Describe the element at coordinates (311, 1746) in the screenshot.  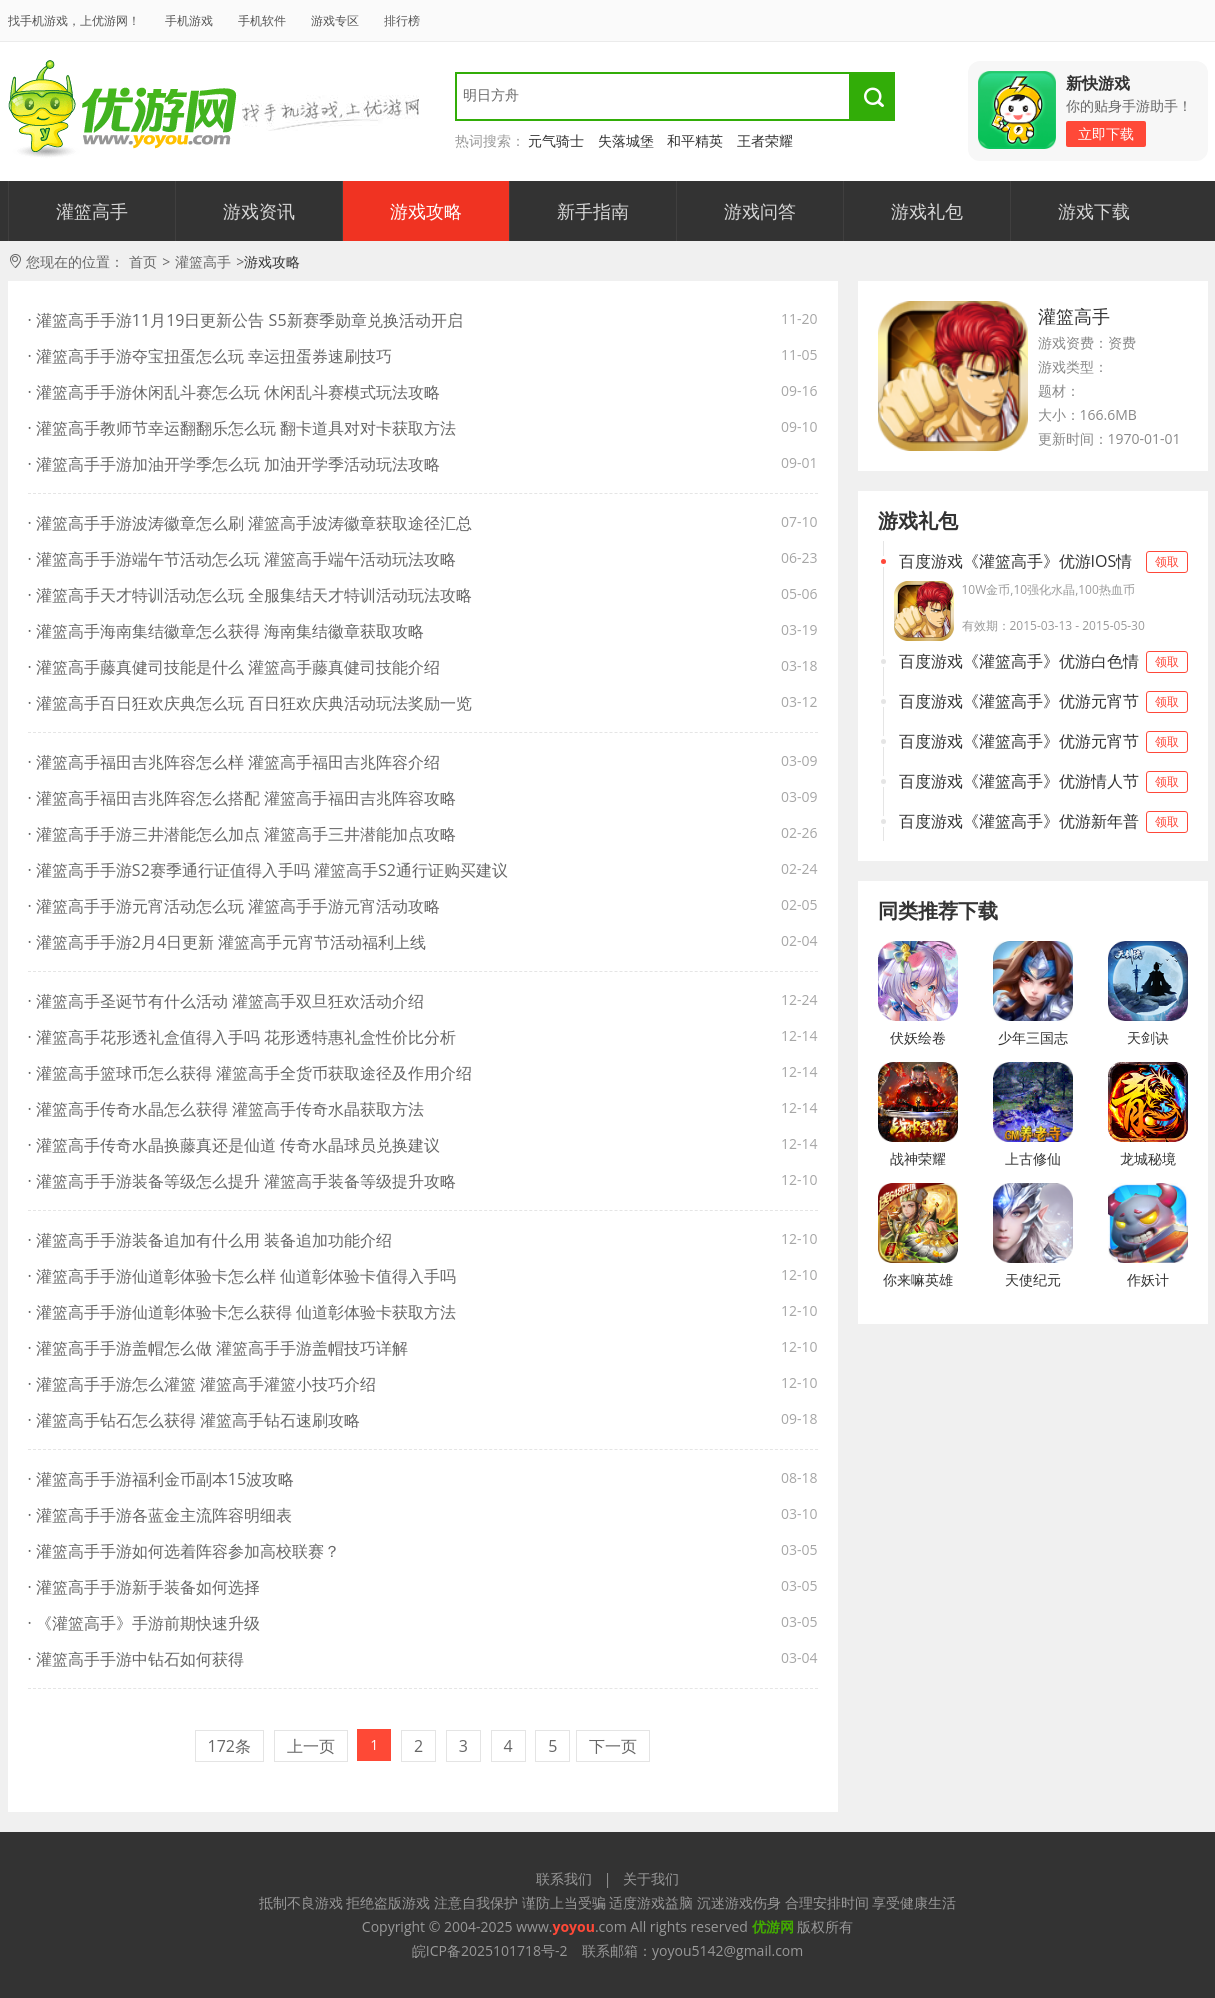
I see `上一页` at that location.